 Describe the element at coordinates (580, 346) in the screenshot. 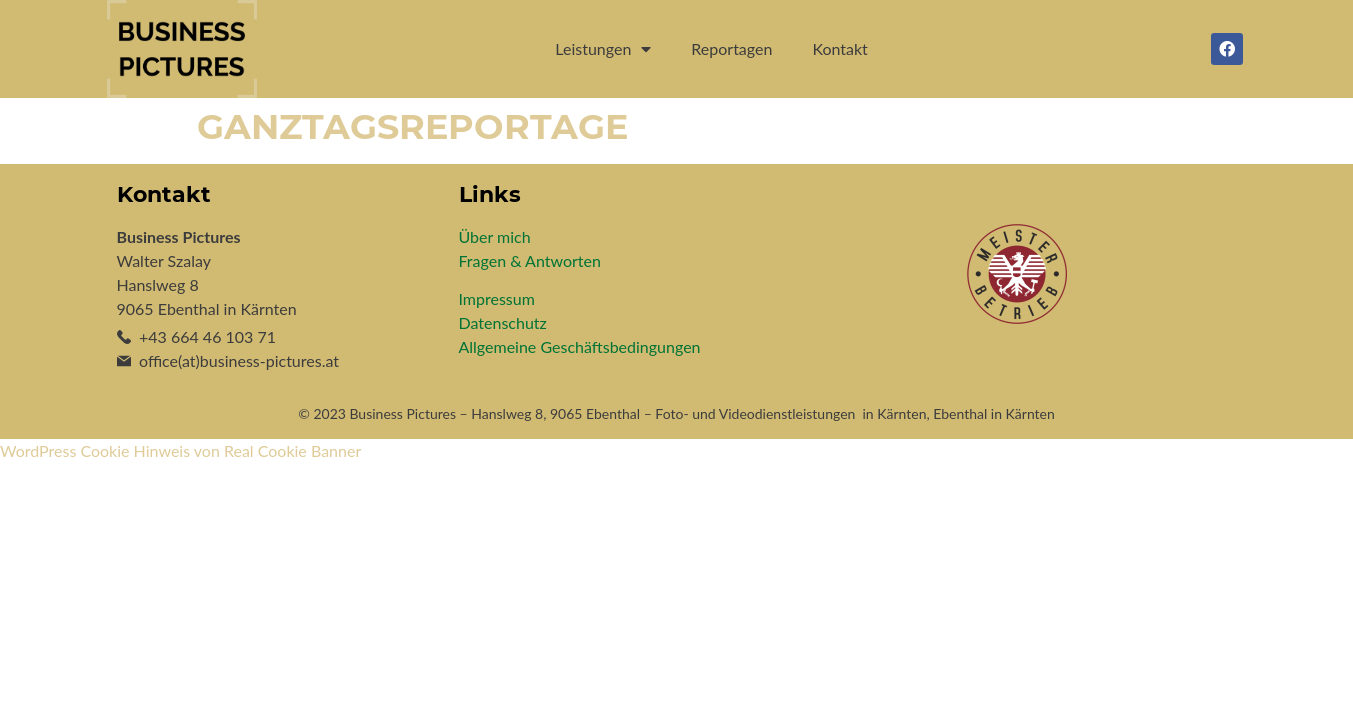

I see `Allgemeine Geschäftsbedingungen` at that location.